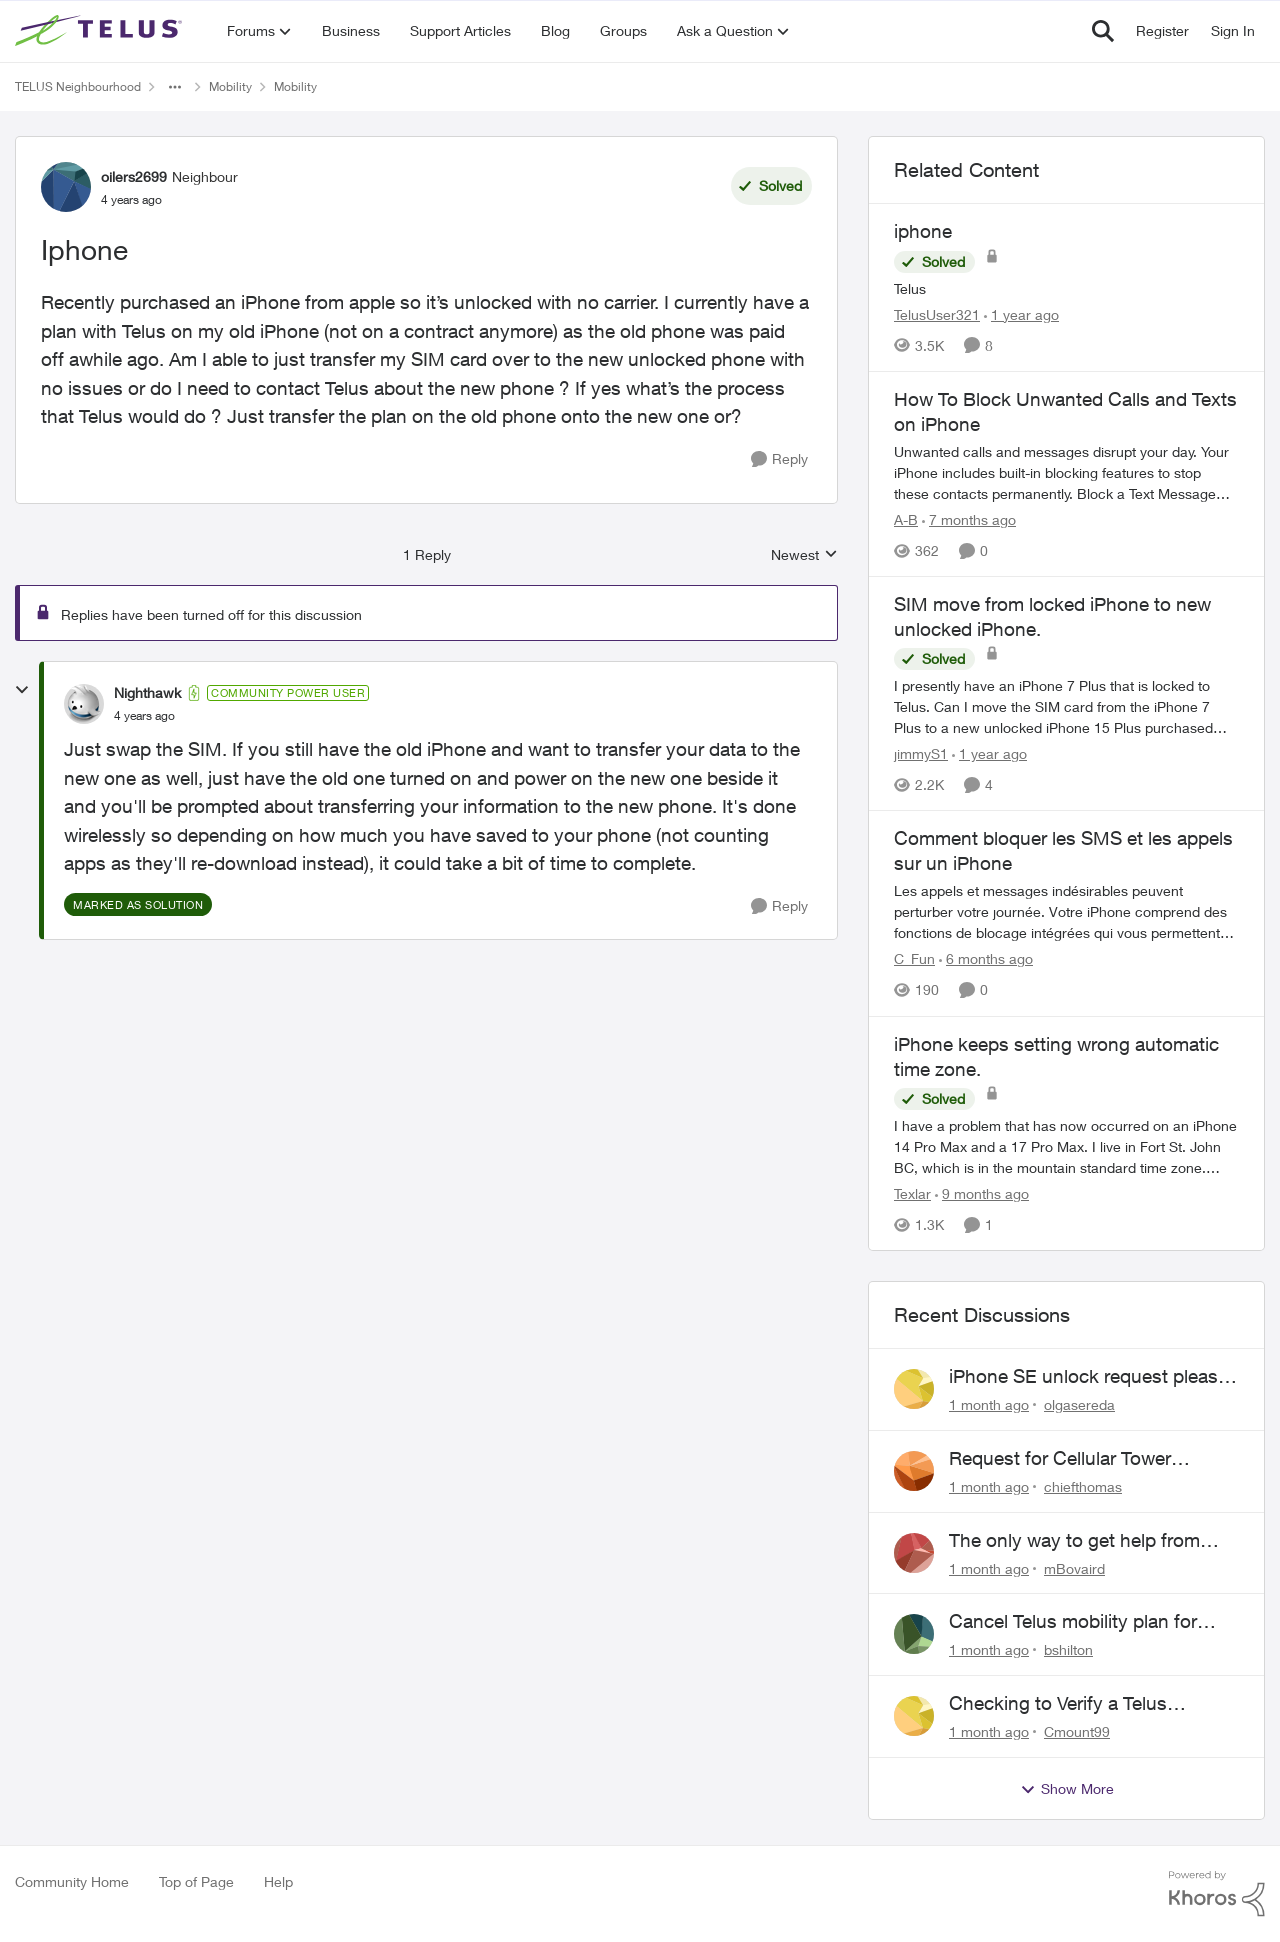  I want to click on mBovaird [View Profile: mBovaird,], so click(1074, 1567).